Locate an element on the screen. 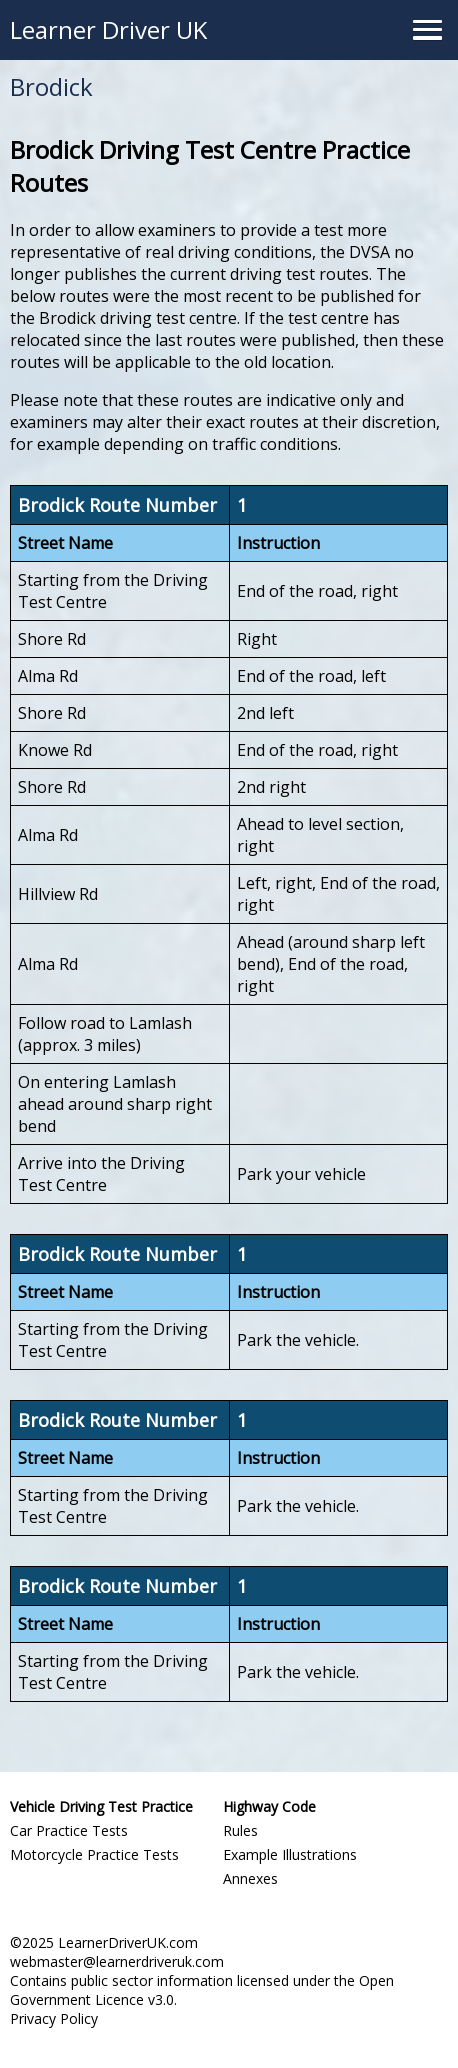  webmaster@learnerdriveruk.com is located at coordinates (117, 1961).